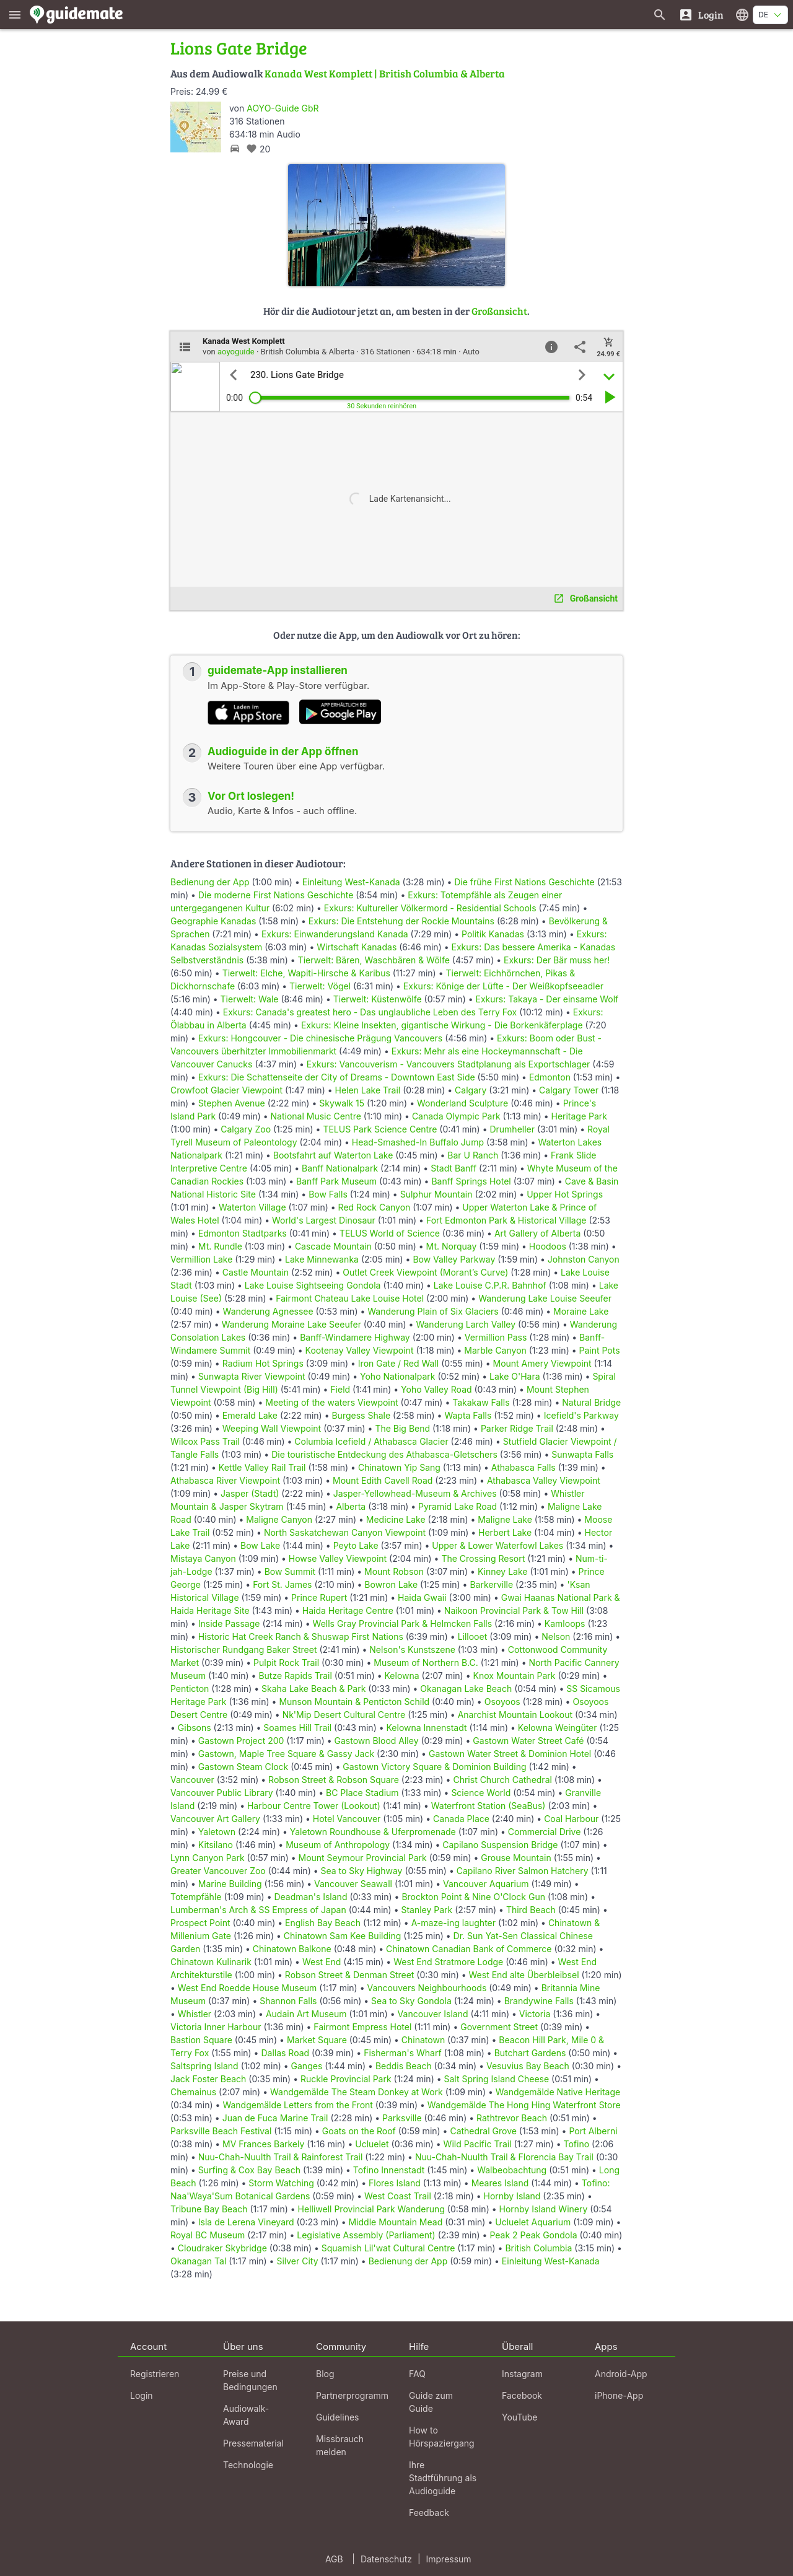  What do you see at coordinates (368, 1090) in the screenshot?
I see `Helen Lake Trail` at bounding box center [368, 1090].